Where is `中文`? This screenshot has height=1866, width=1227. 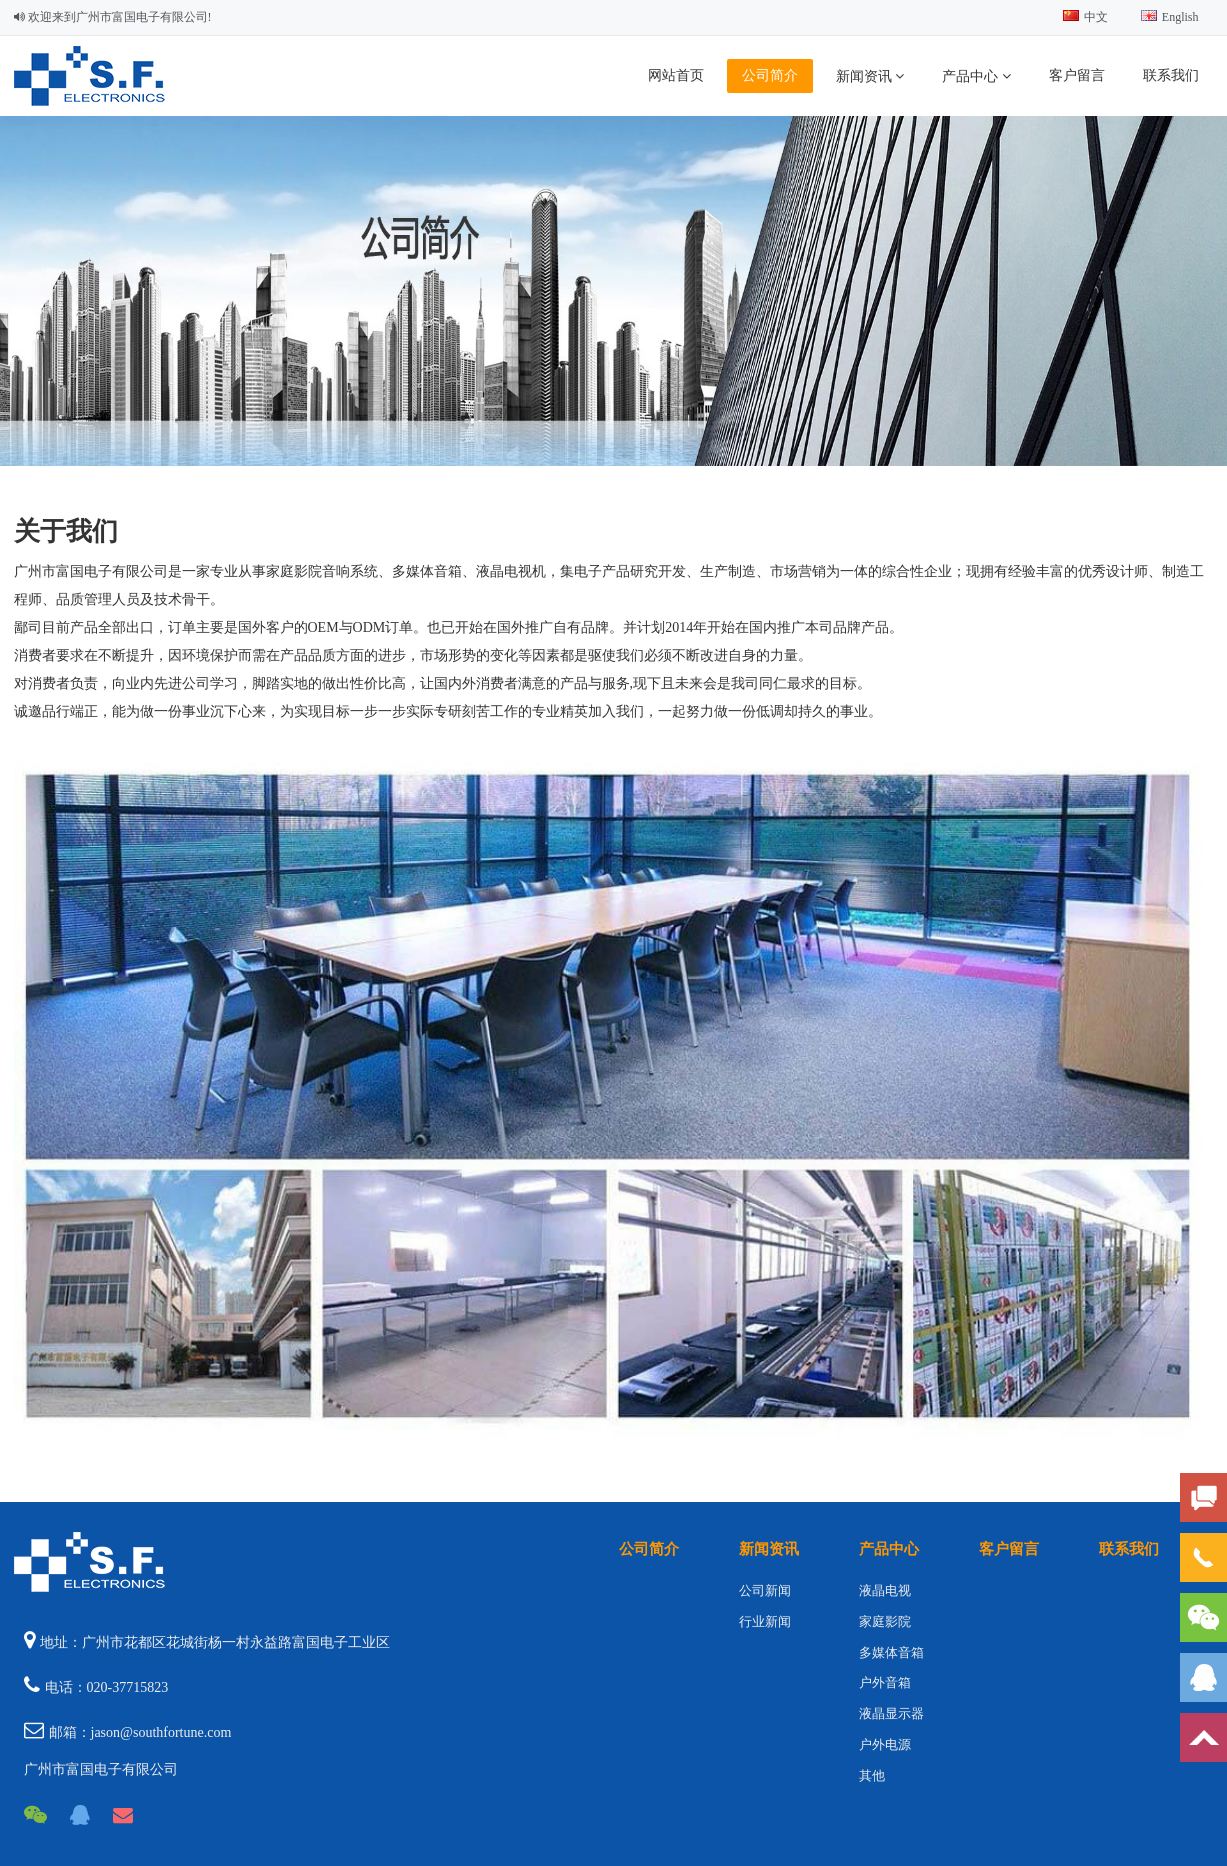 中文 is located at coordinates (1085, 17).